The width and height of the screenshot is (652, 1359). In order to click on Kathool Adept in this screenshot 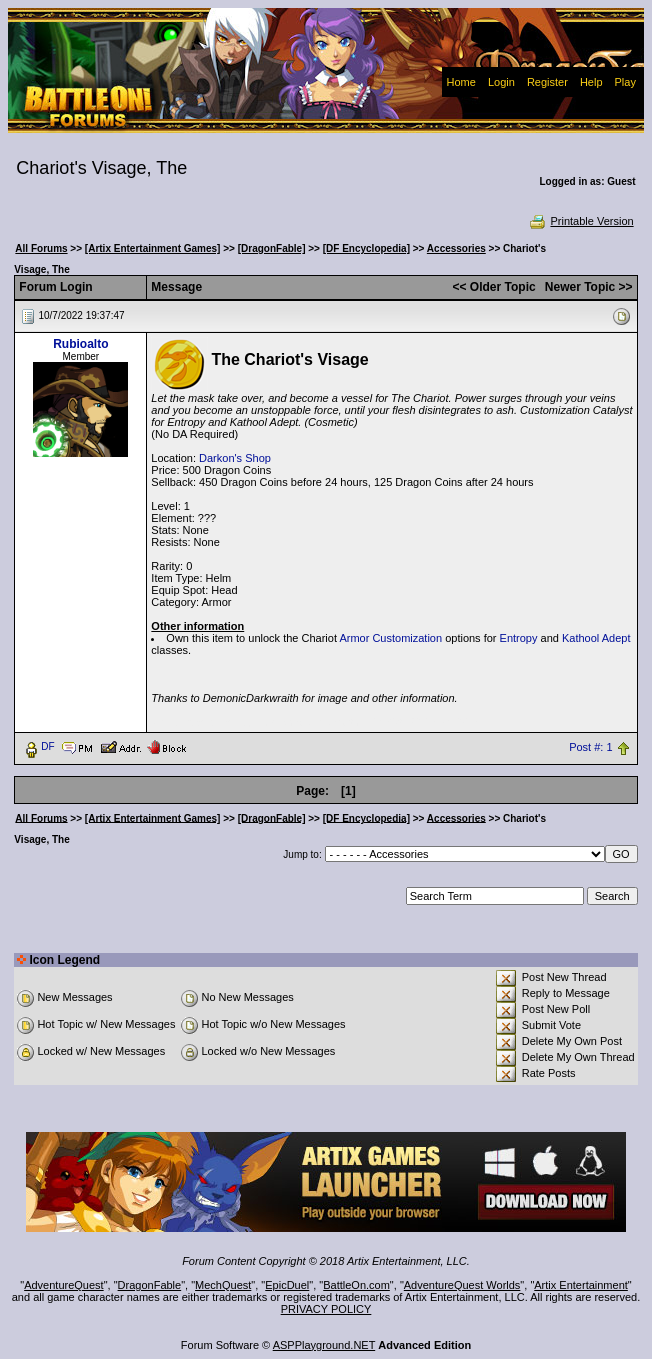, I will do `click(596, 638)`.